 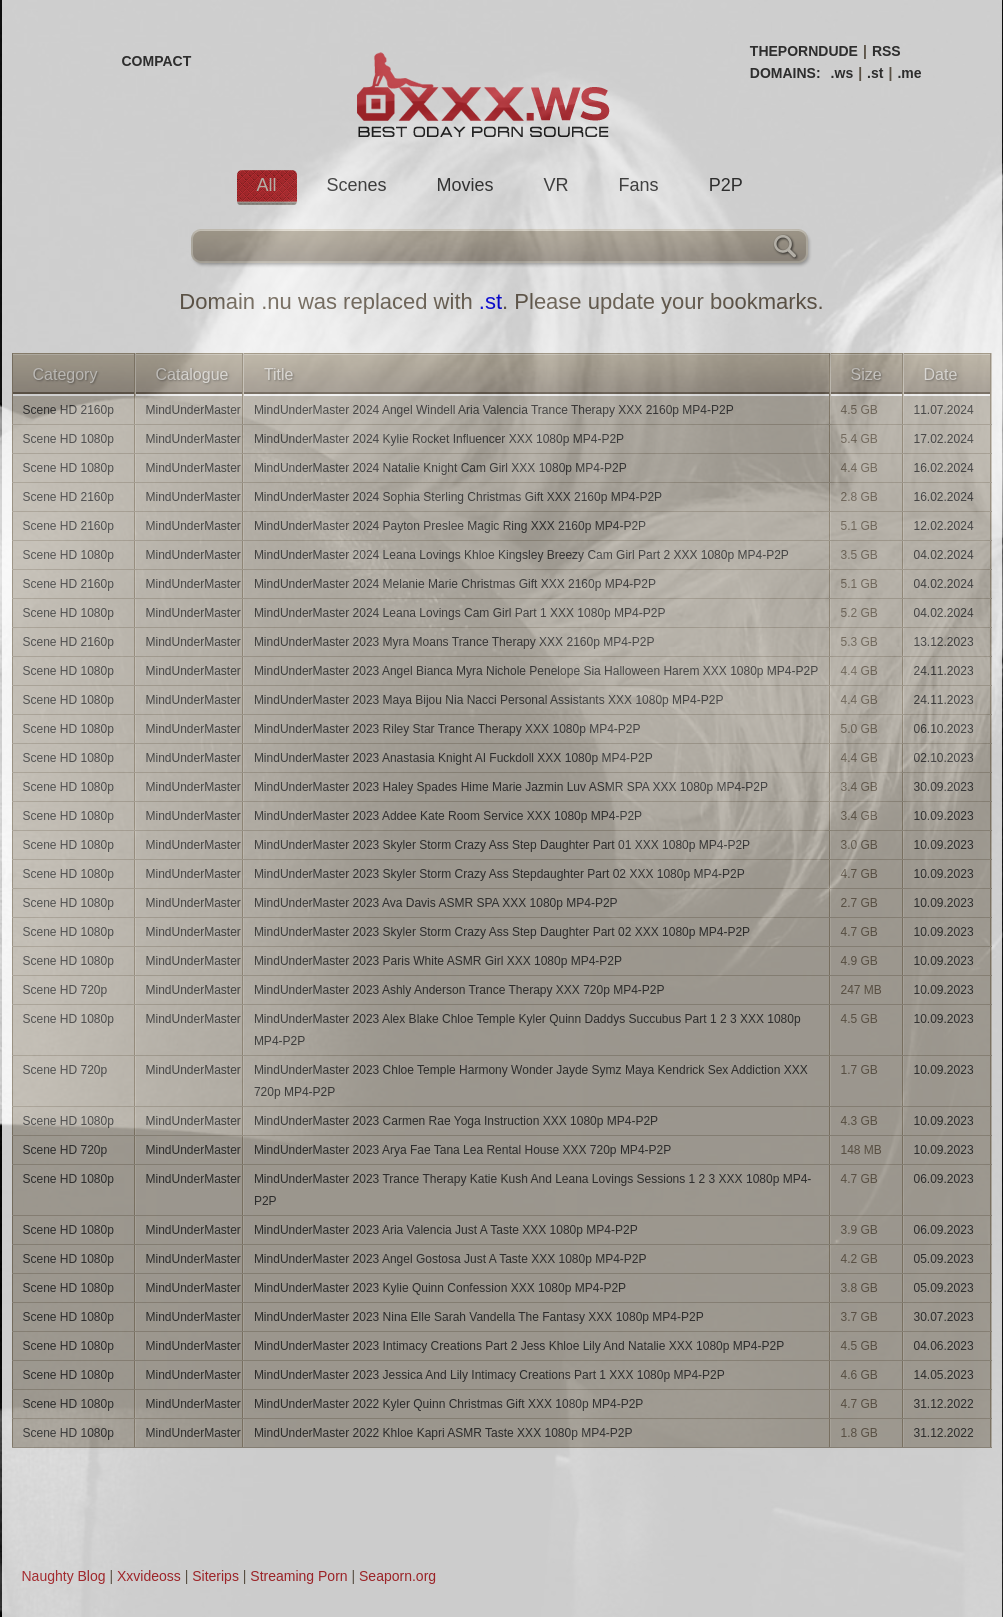 I want to click on MindUnderMaster, so click(x=193, y=410).